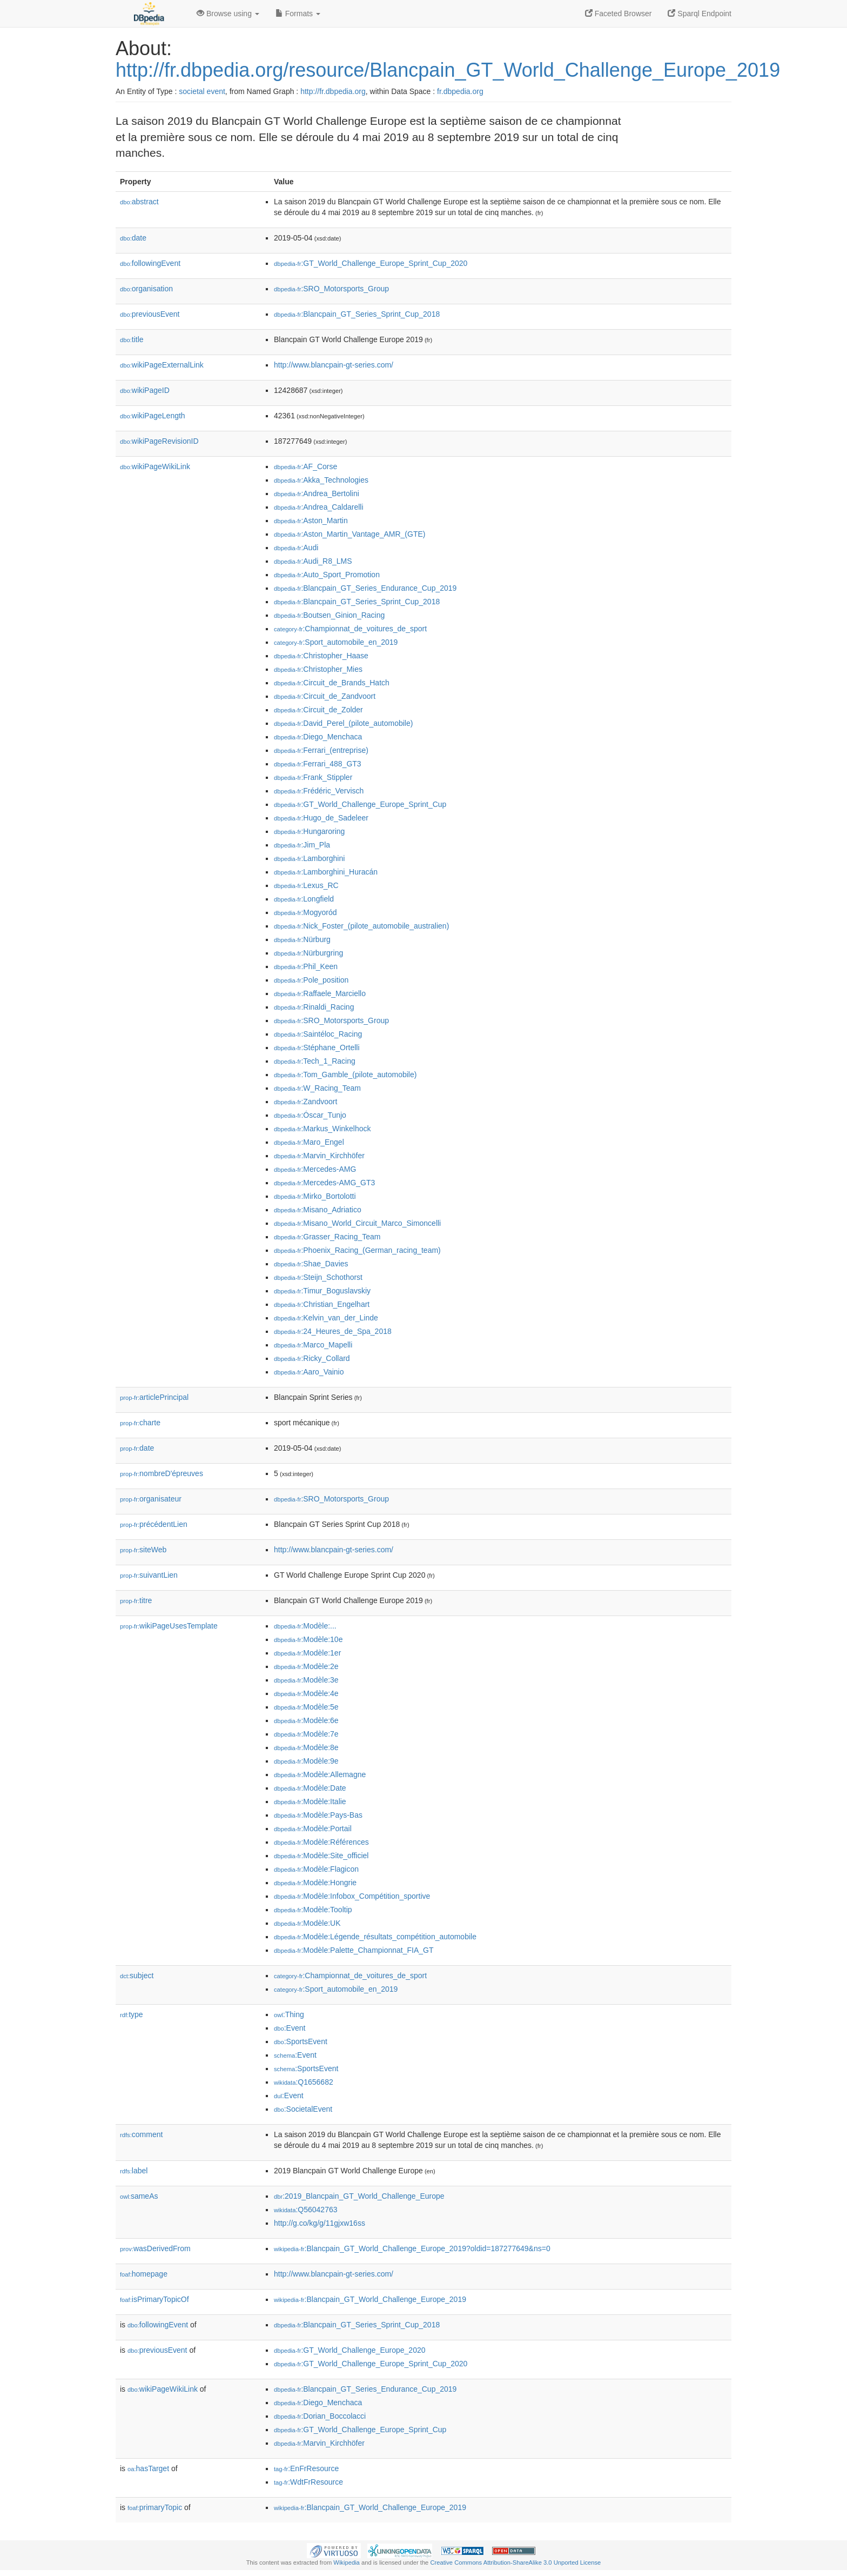  I want to click on suivantLien, so click(149, 1575).